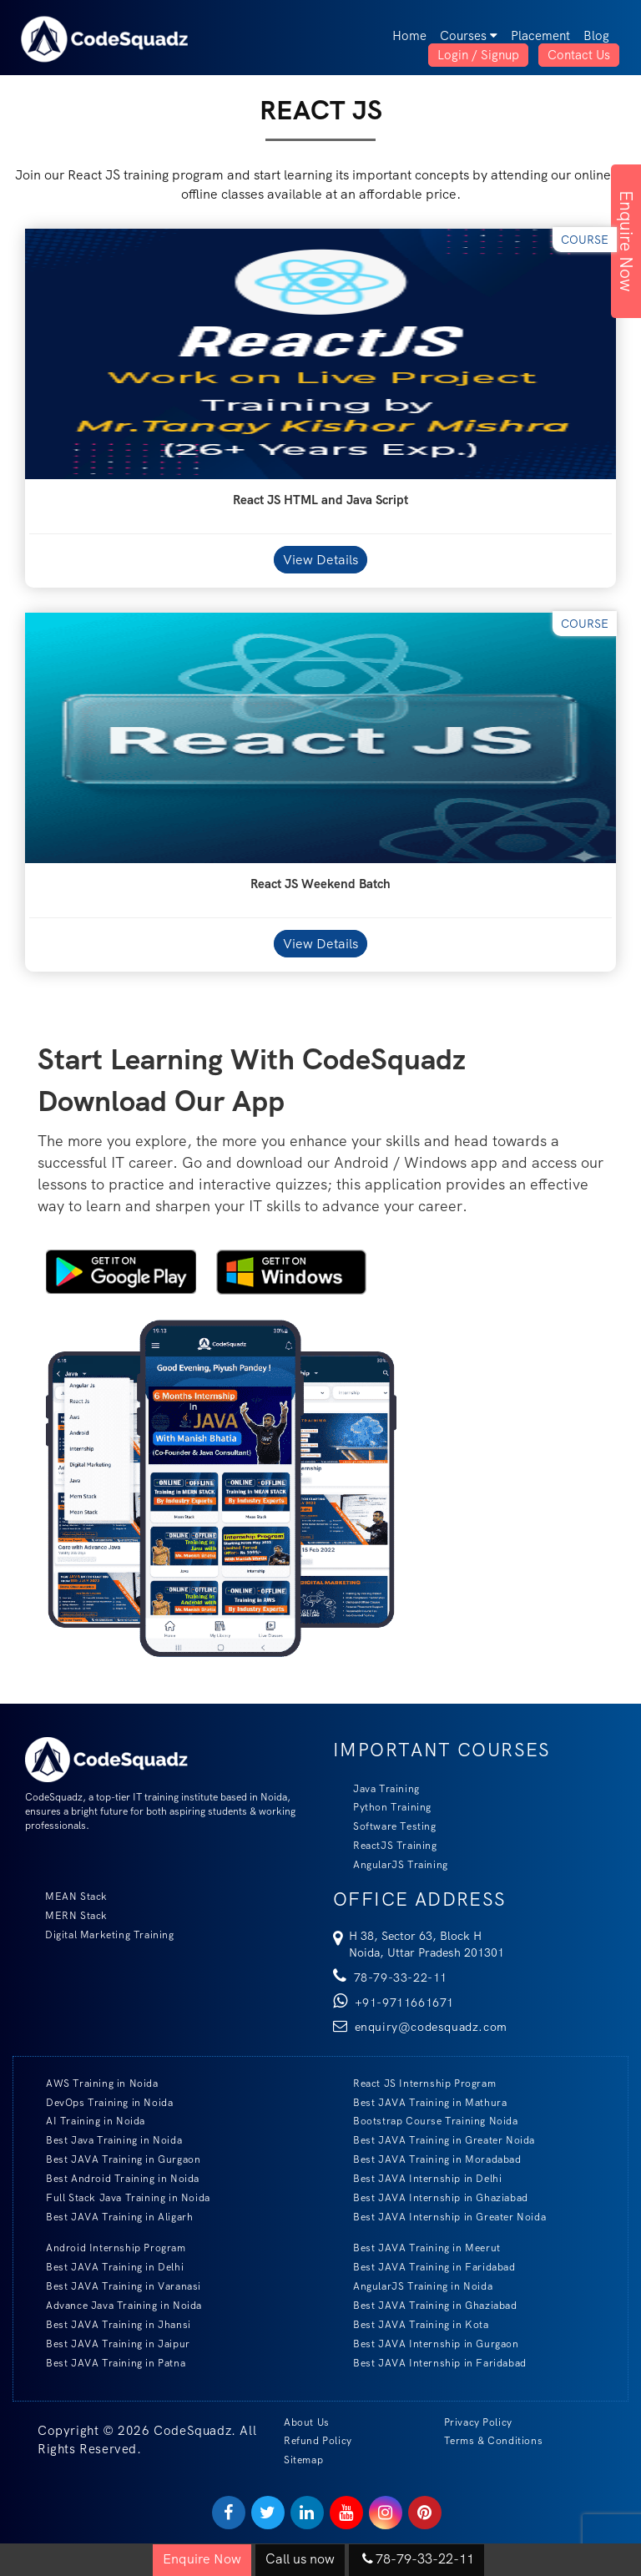 This screenshot has height=2576, width=641. Describe the element at coordinates (417, 2178) in the screenshot. I see `Best JAVA Internship in Delhi` at that location.